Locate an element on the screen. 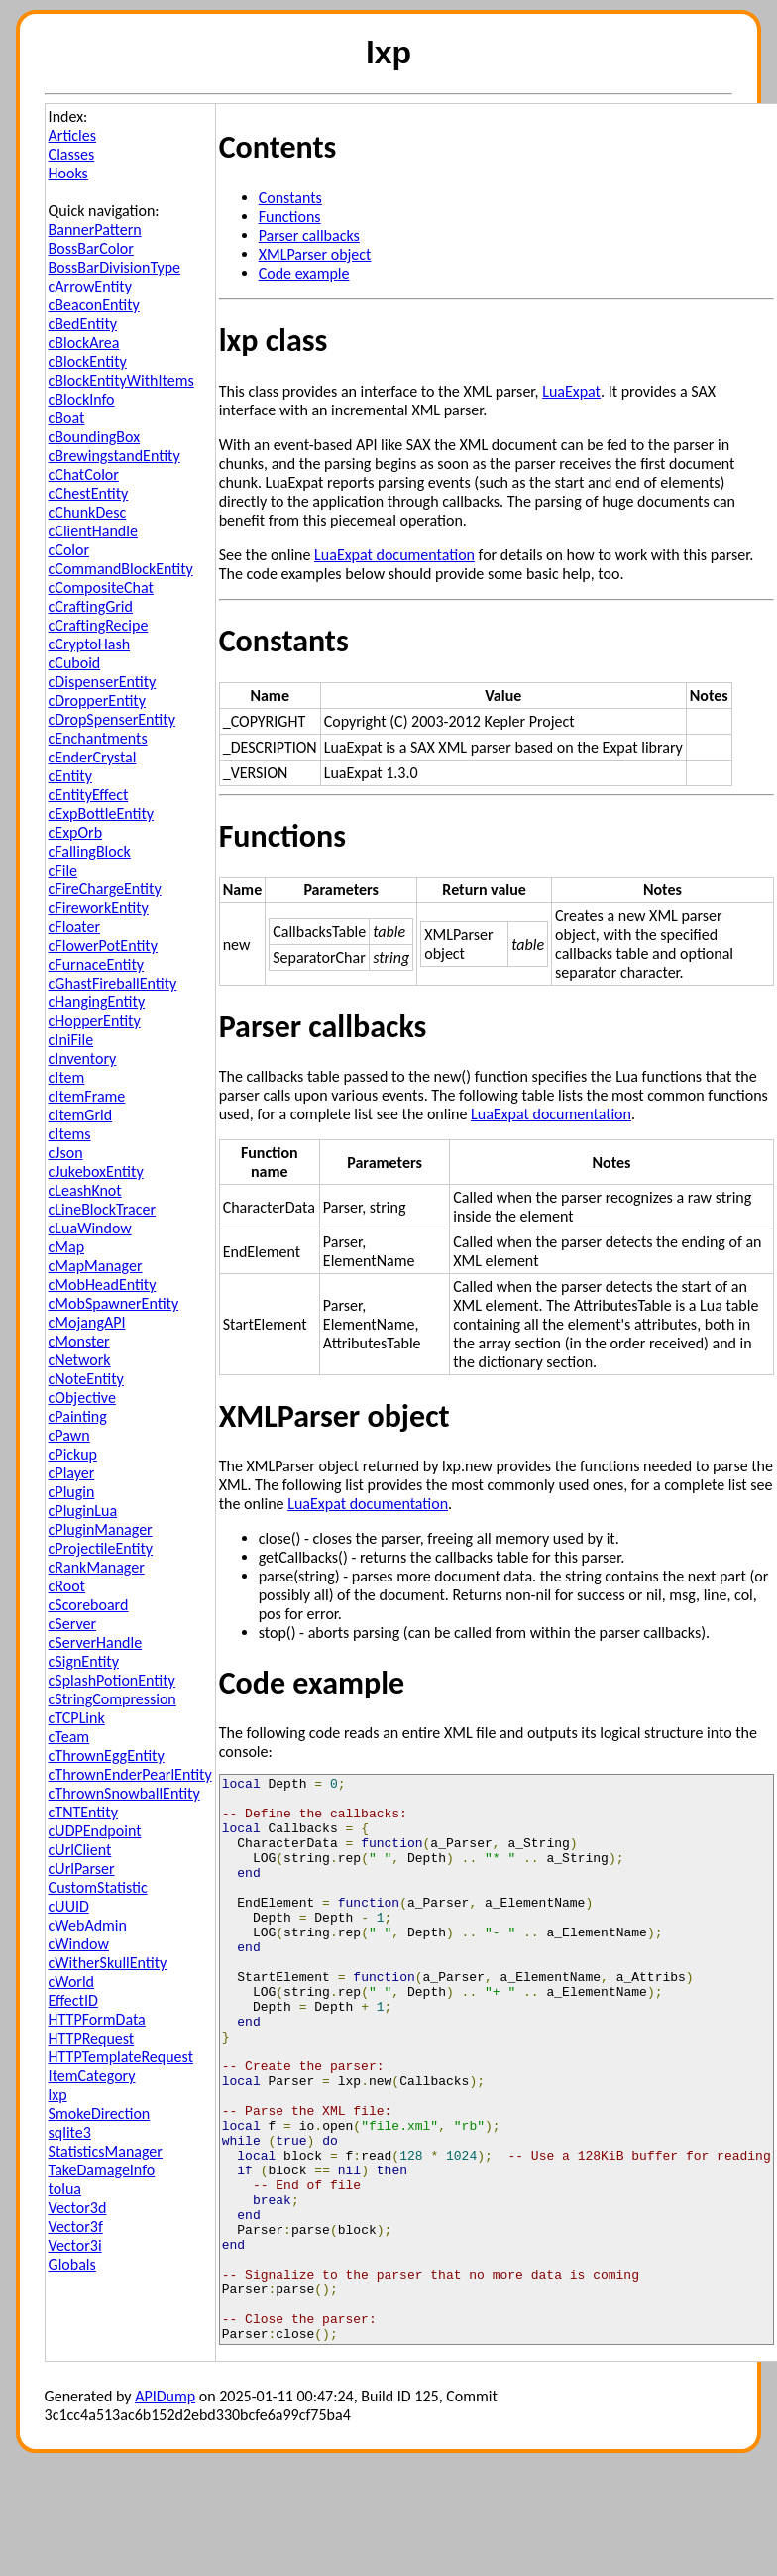  cEnchantments is located at coordinates (98, 738).